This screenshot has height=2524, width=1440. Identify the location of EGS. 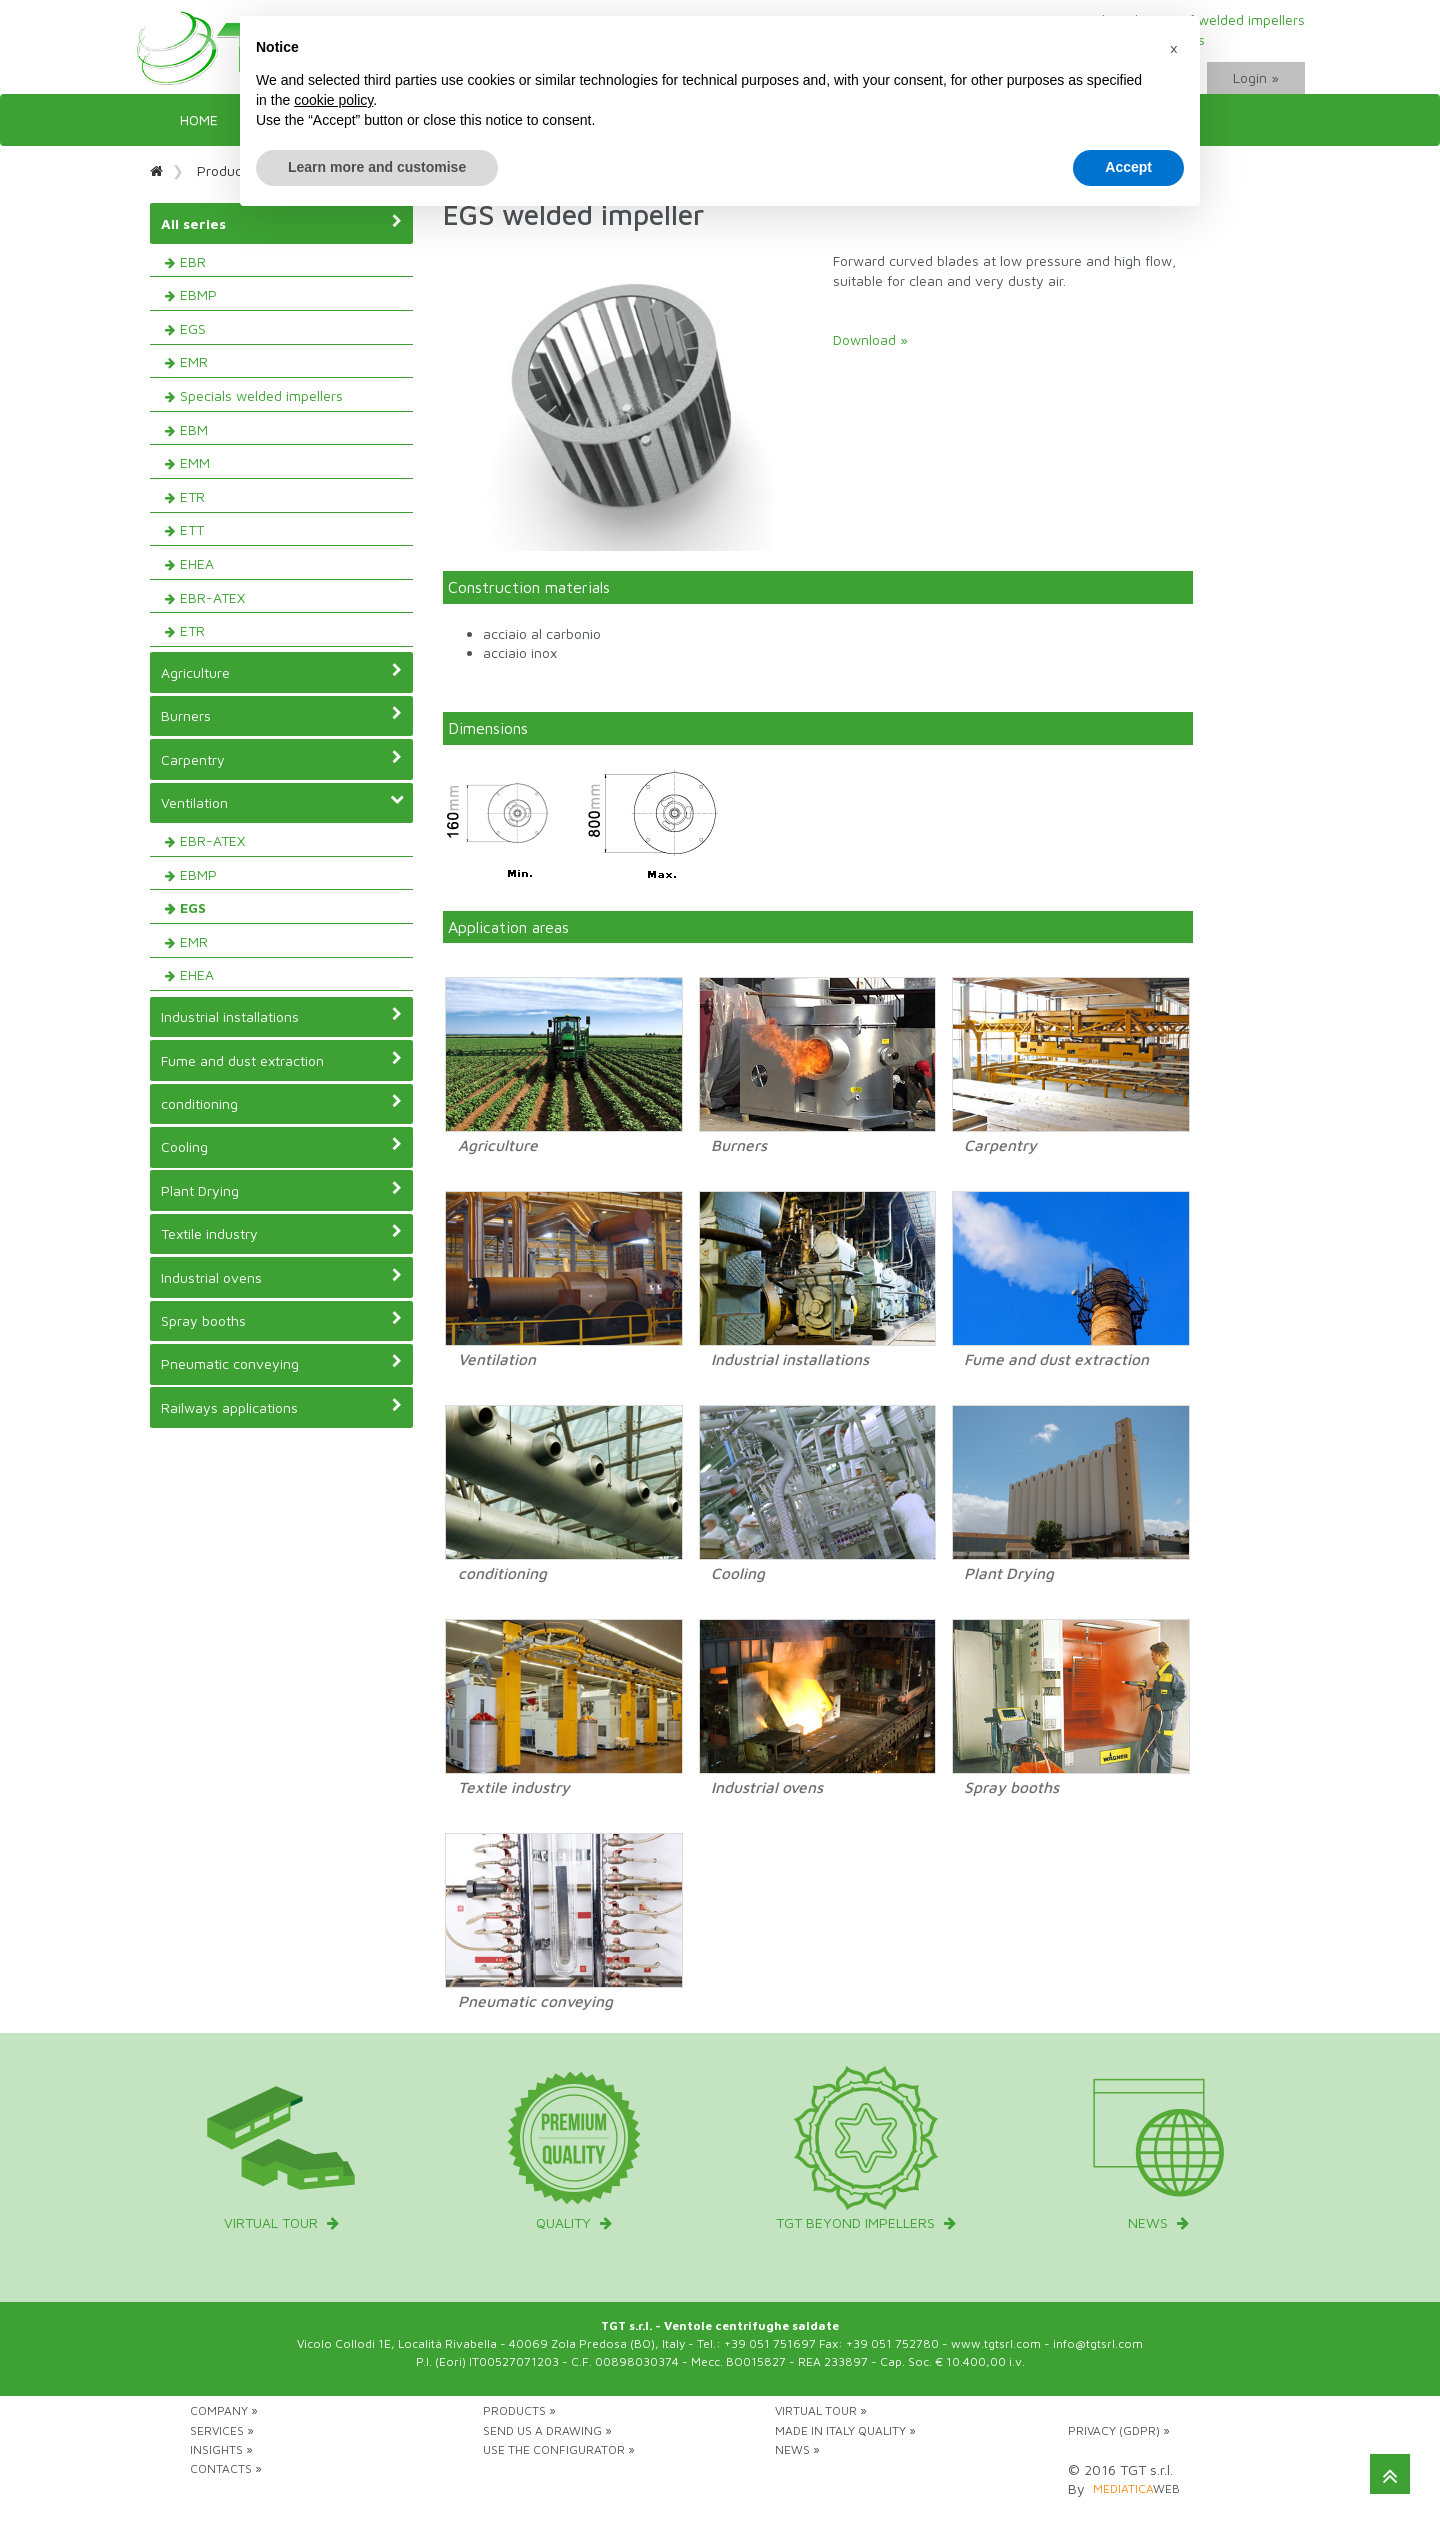
(193, 328).